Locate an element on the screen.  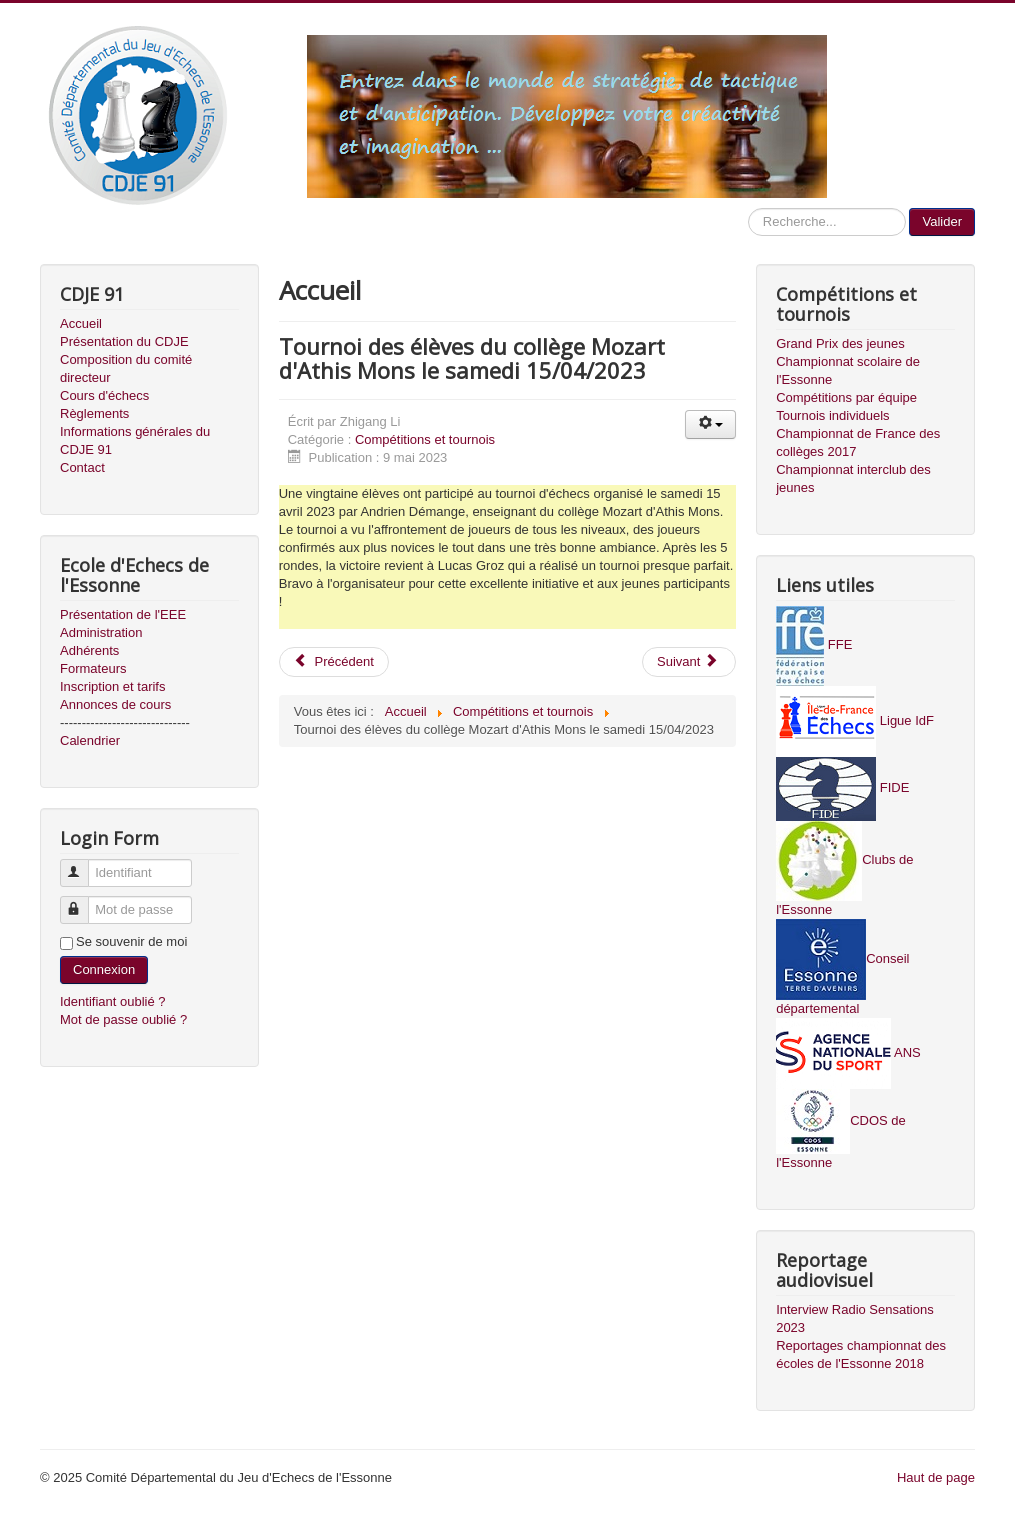
Connexion is located at coordinates (104, 969).